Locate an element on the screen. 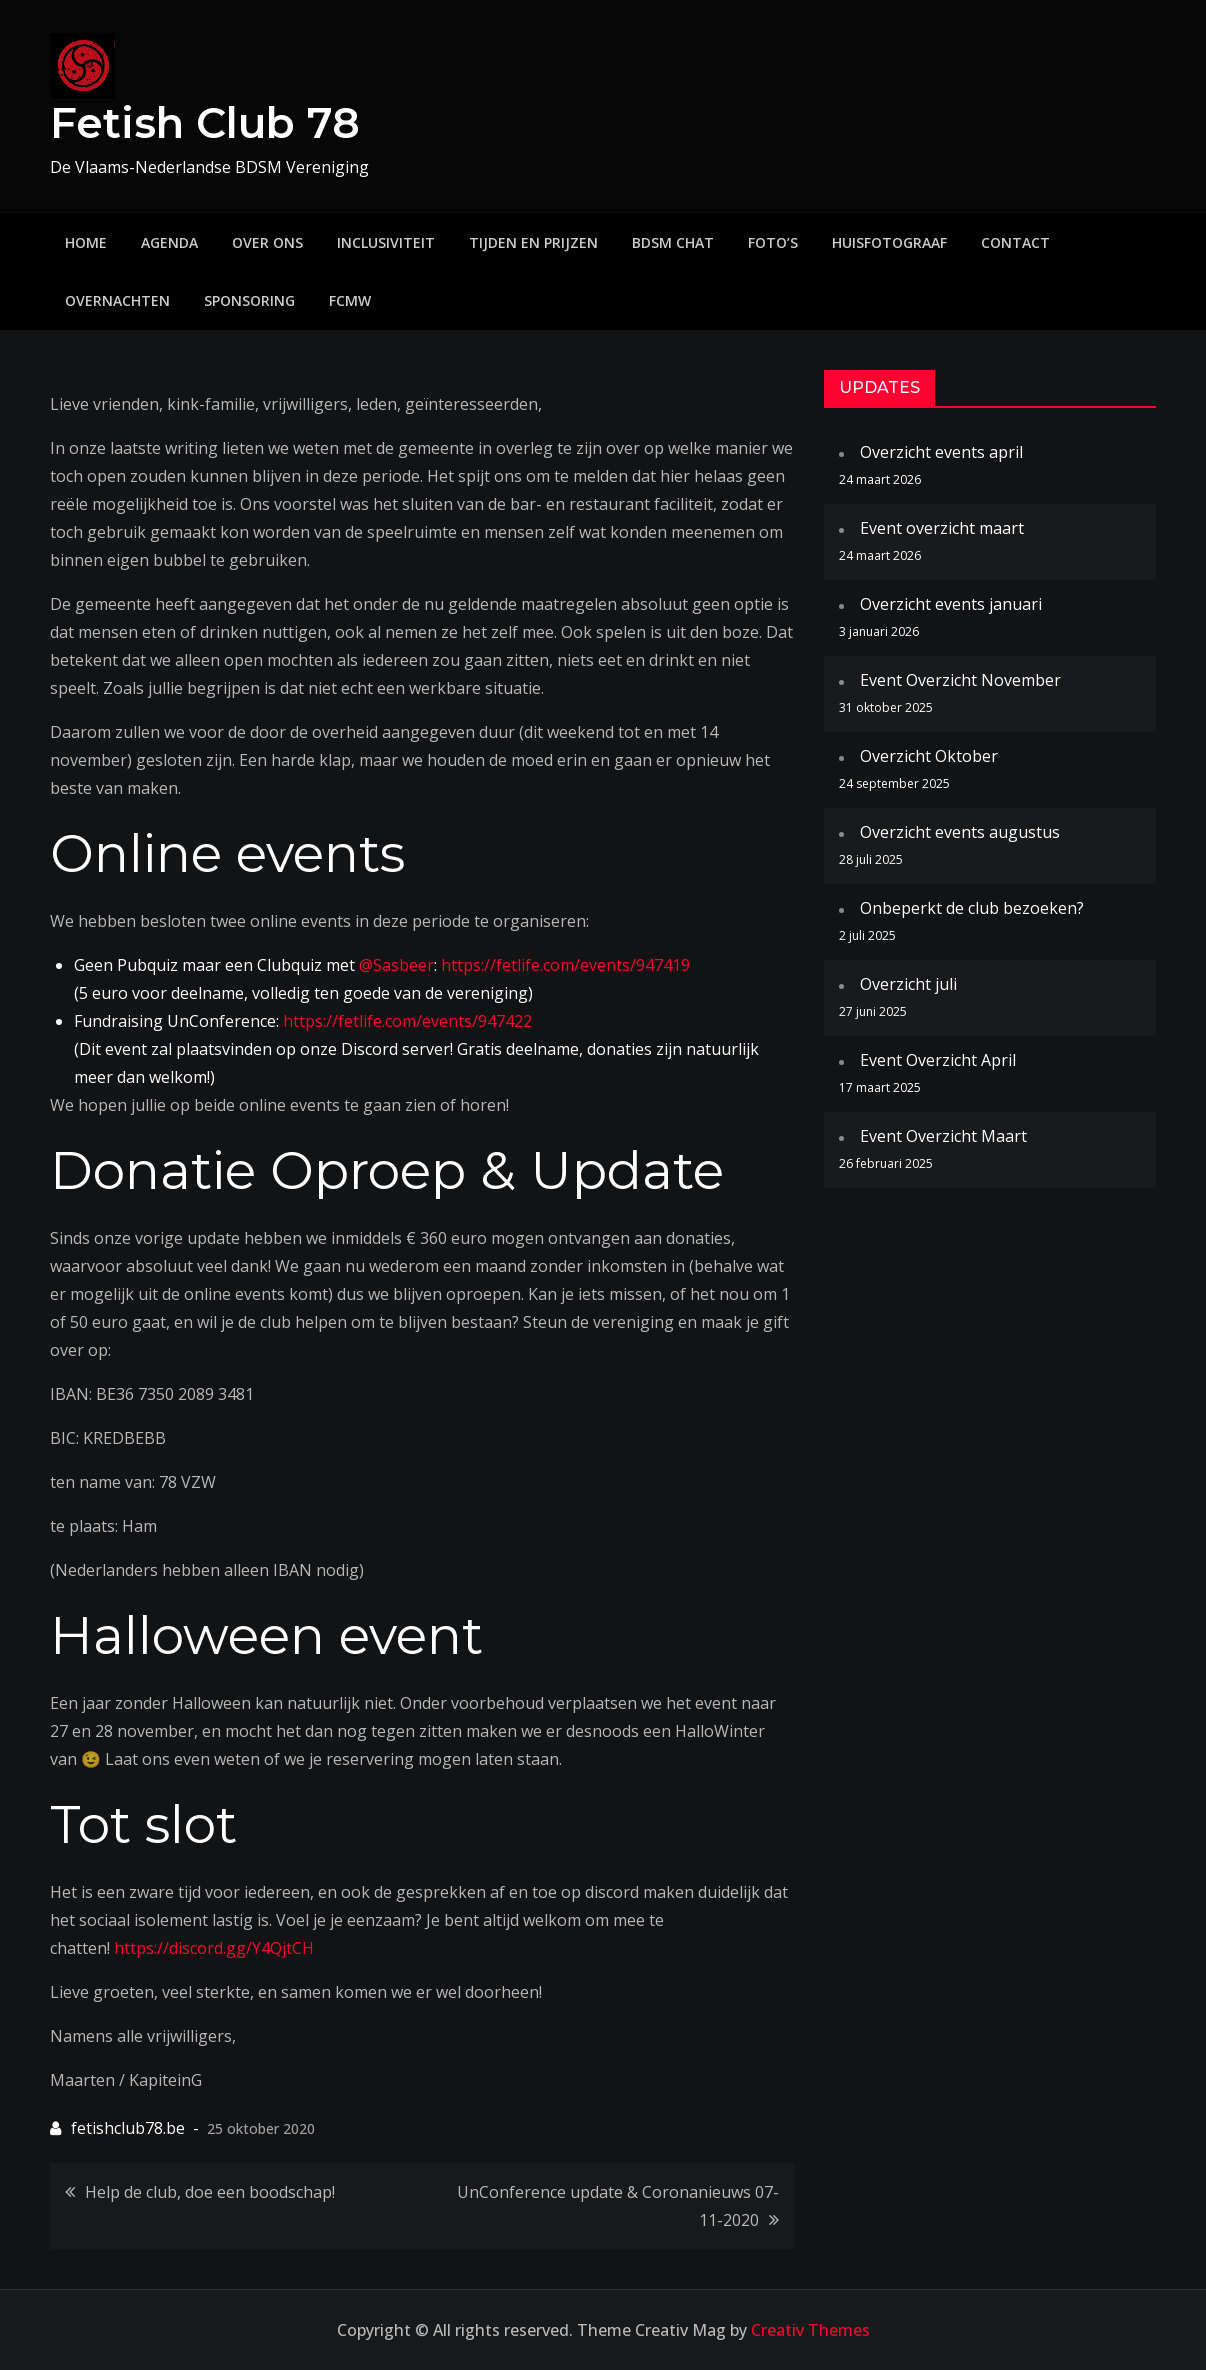 This screenshot has width=1206, height=2370. Over ons is located at coordinates (267, 242).